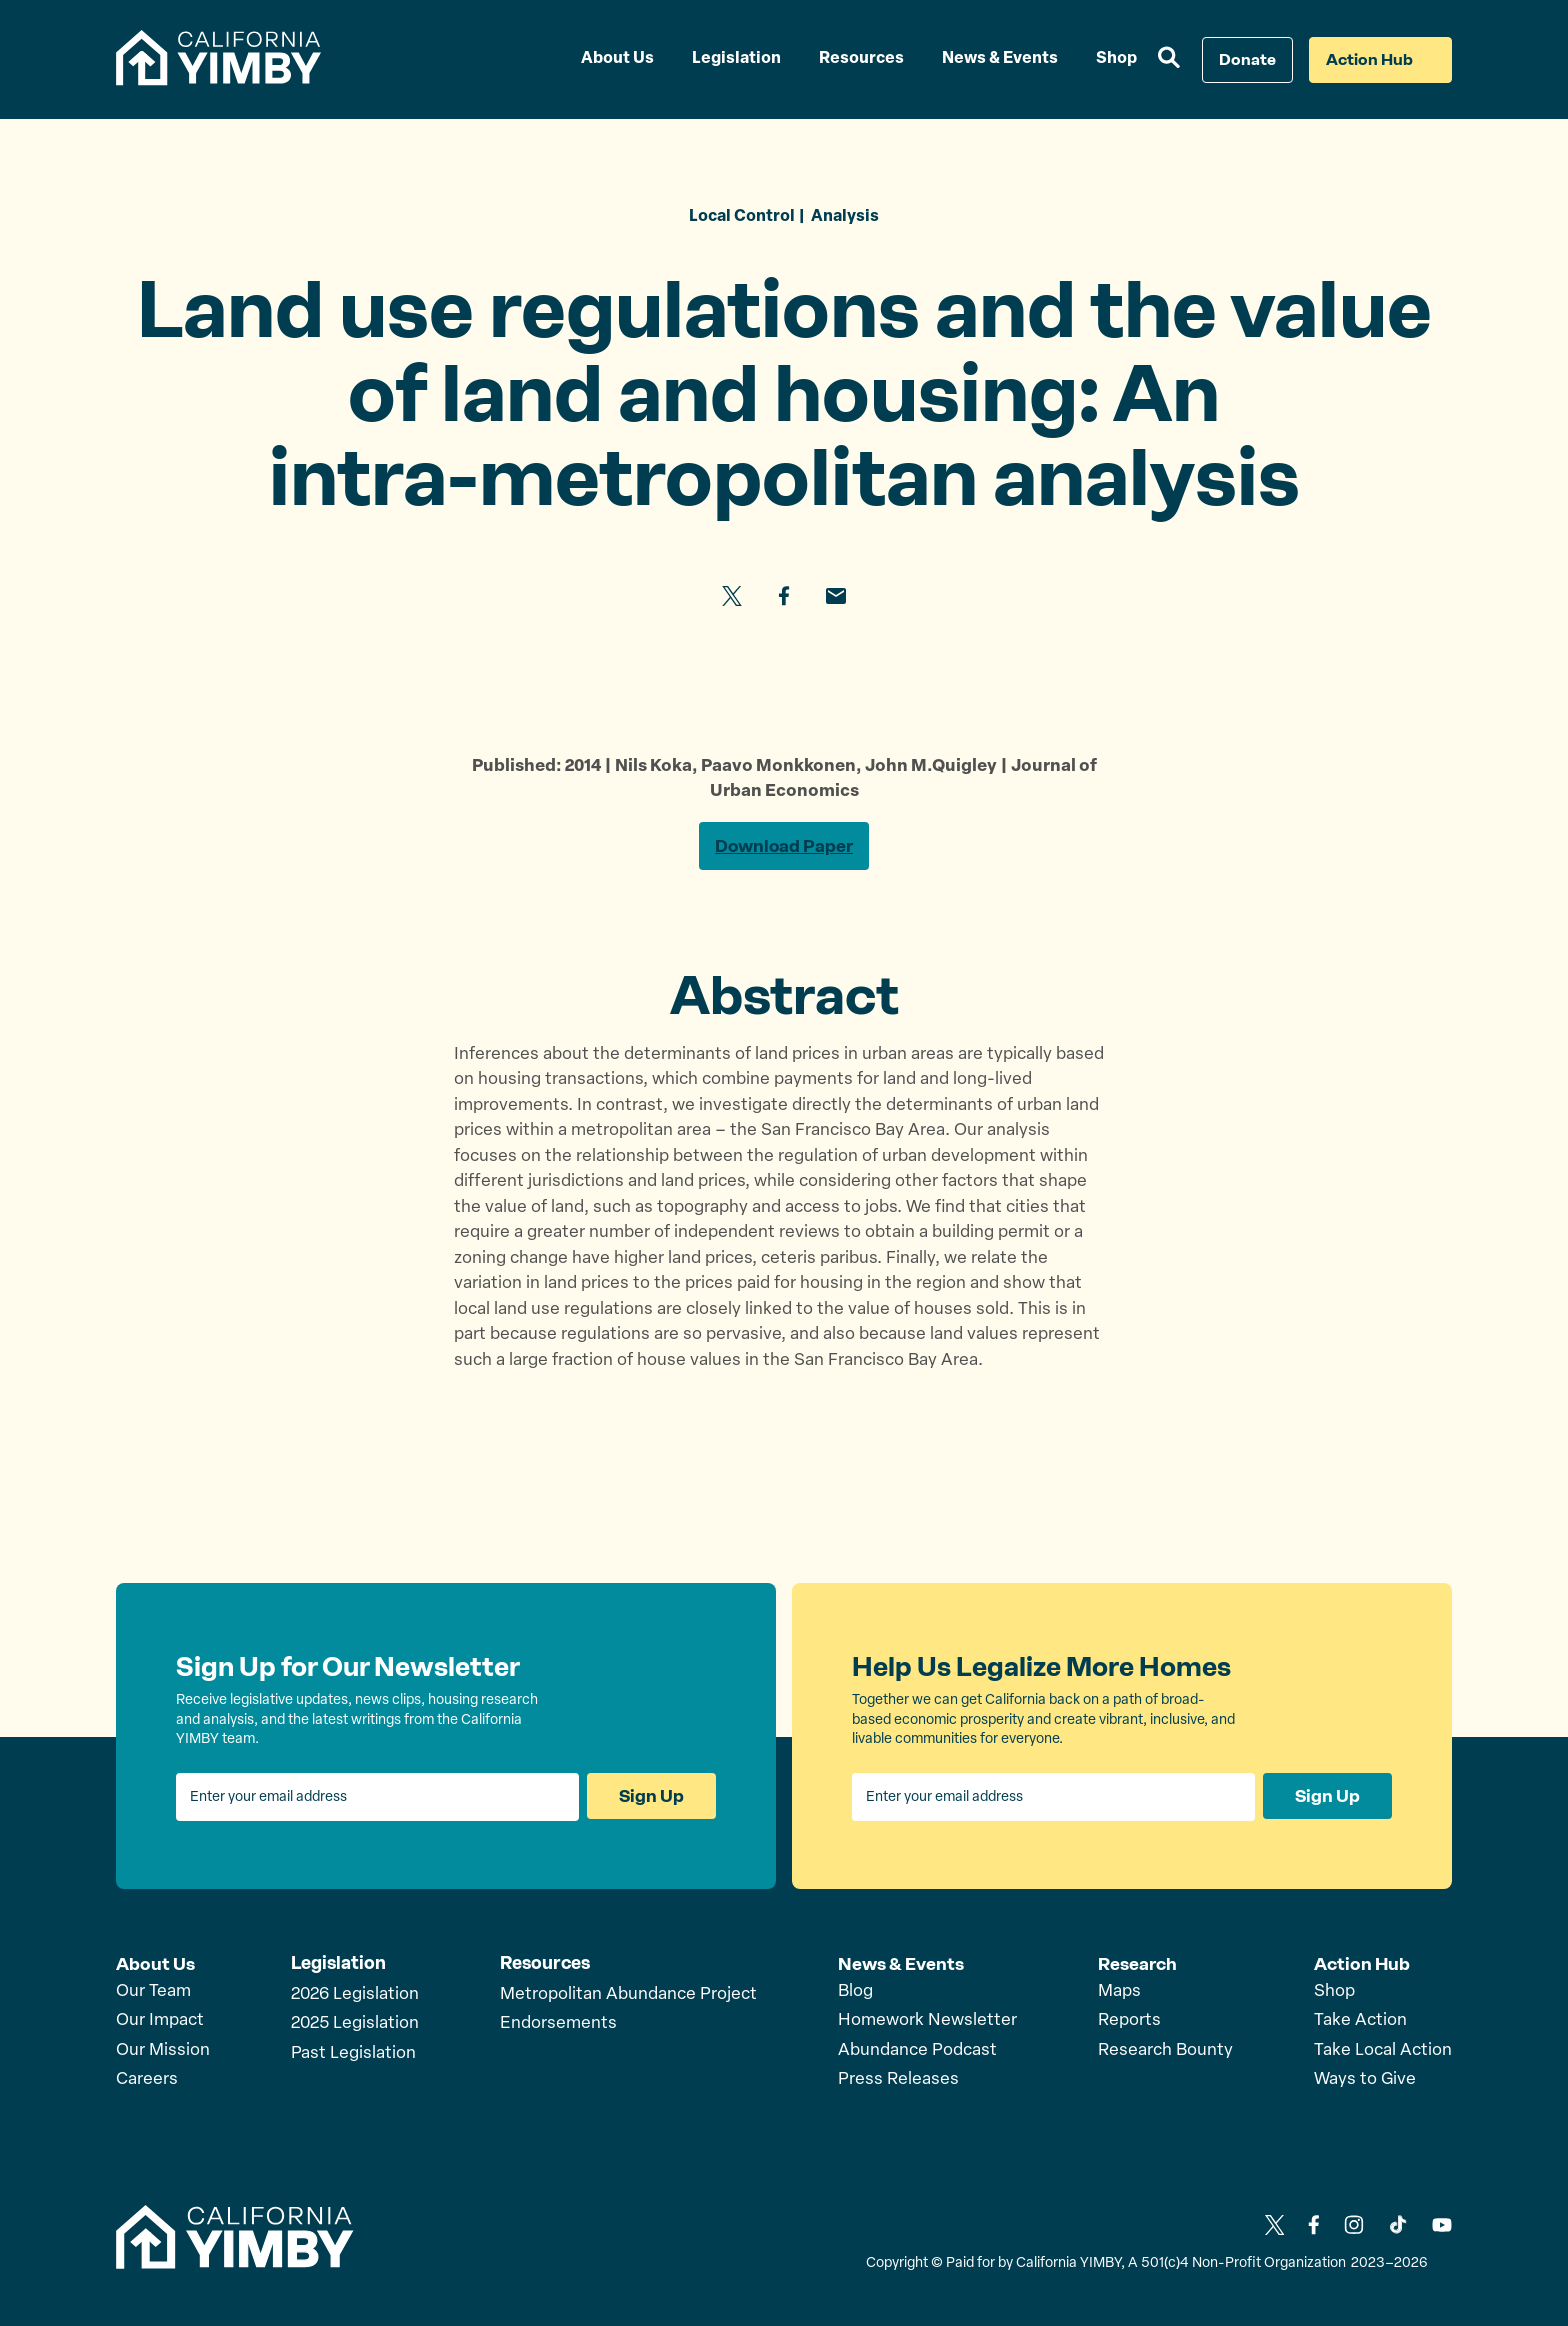 This screenshot has height=2326, width=1568. Describe the element at coordinates (1138, 1964) in the screenshot. I see `Research` at that location.